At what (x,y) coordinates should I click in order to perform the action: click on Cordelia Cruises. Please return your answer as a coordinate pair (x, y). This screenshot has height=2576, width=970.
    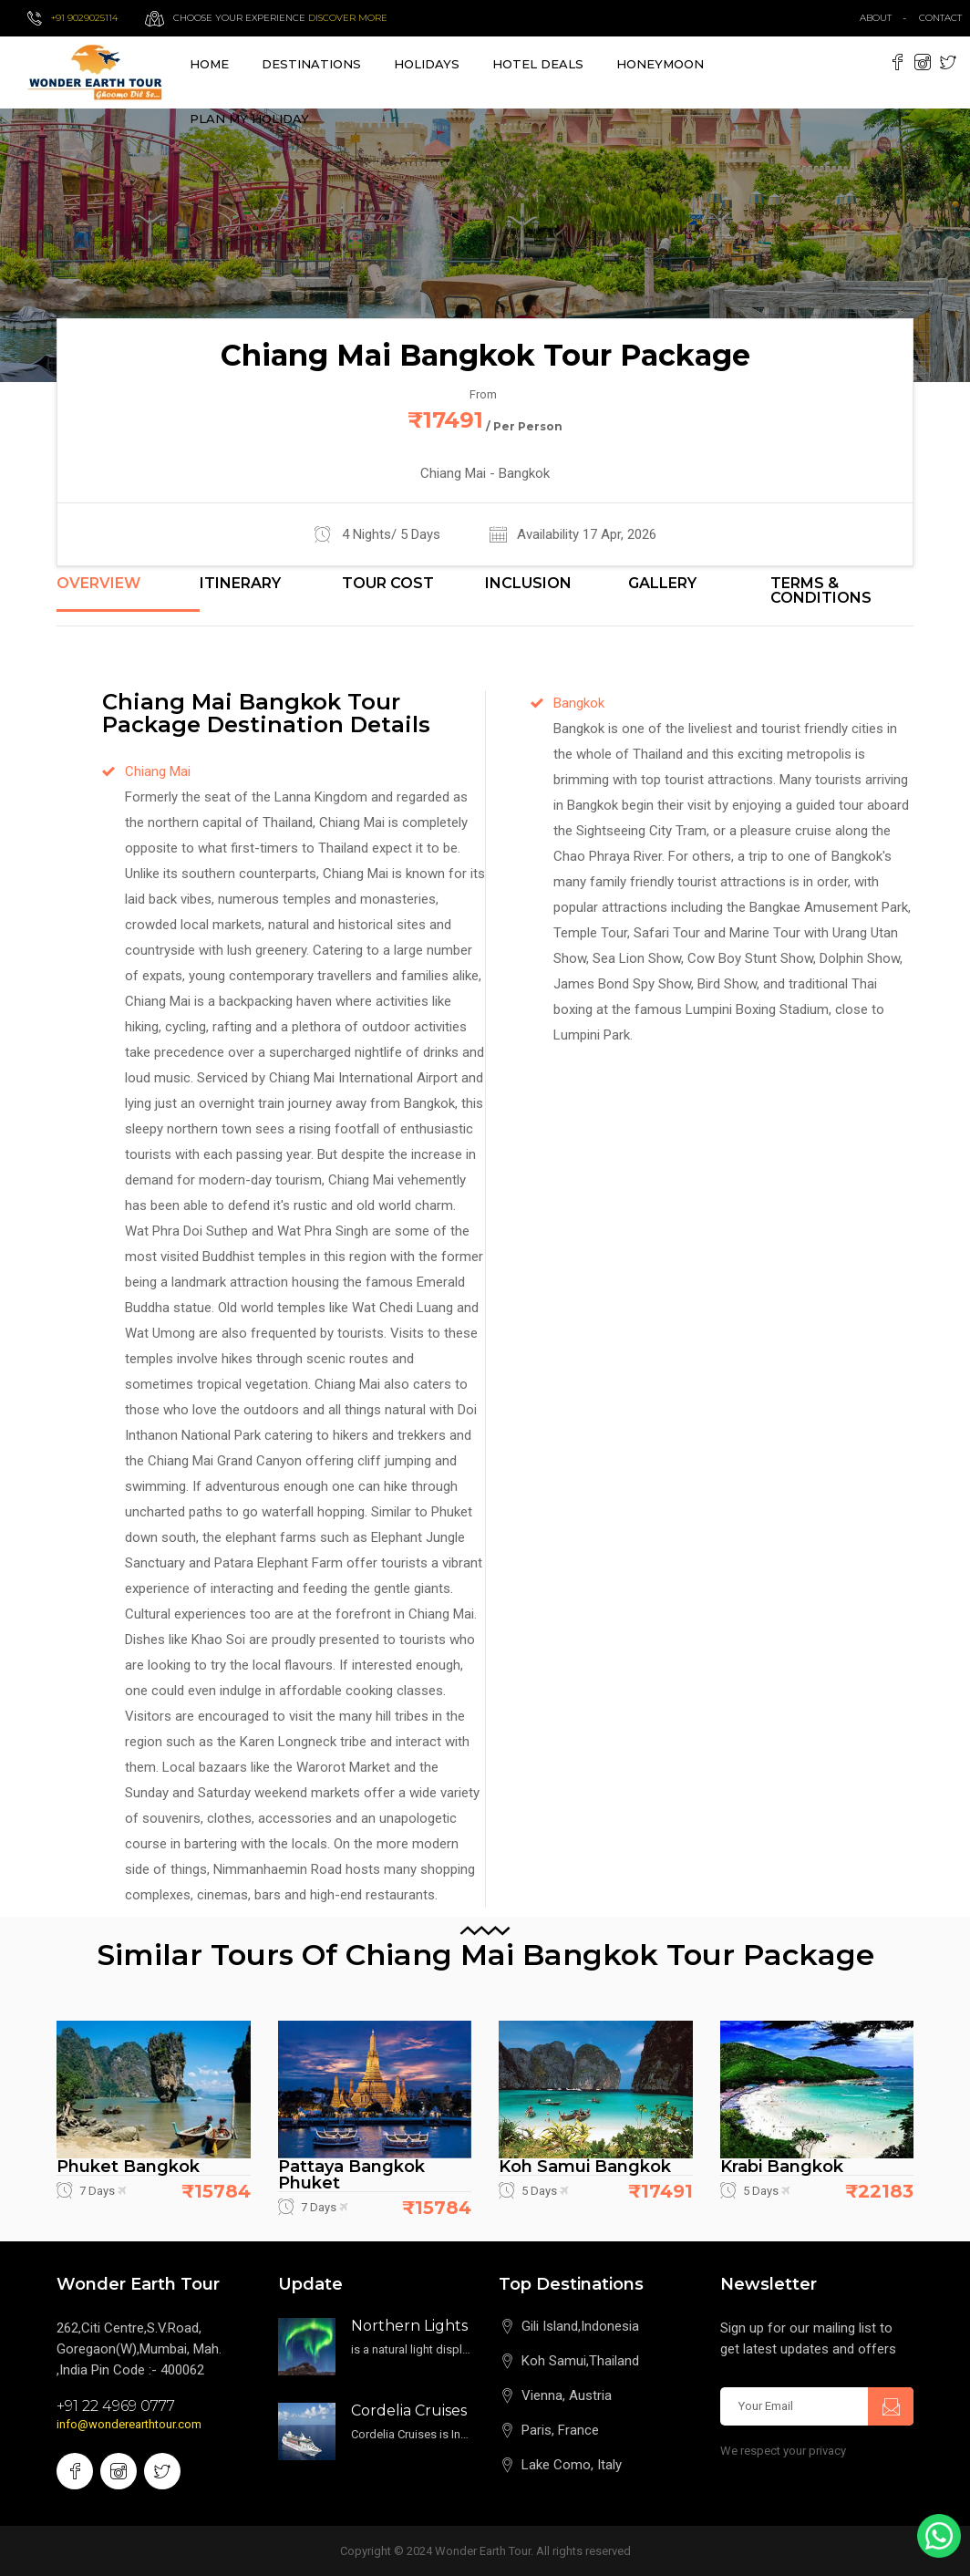
    Looking at the image, I should click on (409, 2410).